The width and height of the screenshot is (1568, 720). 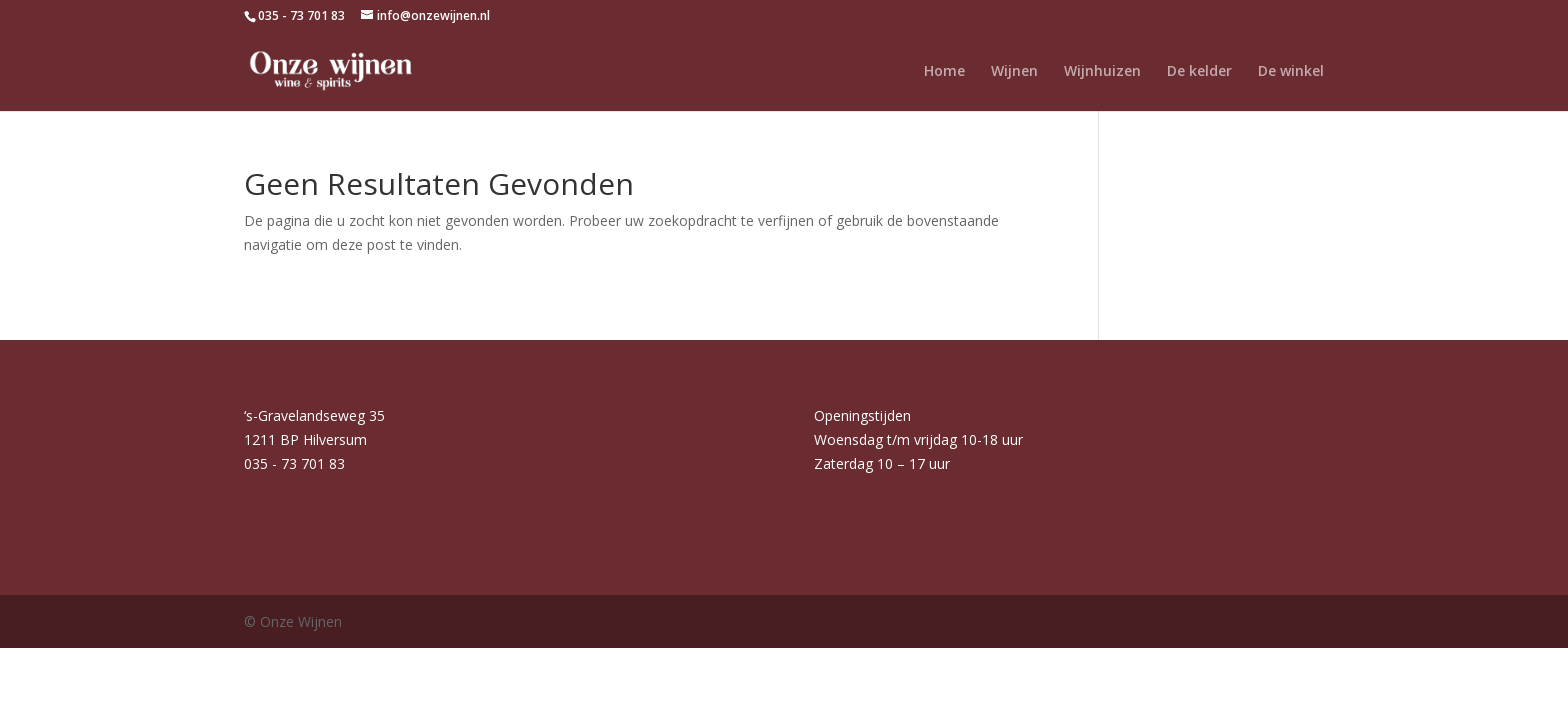 I want to click on Home, so click(x=944, y=72).